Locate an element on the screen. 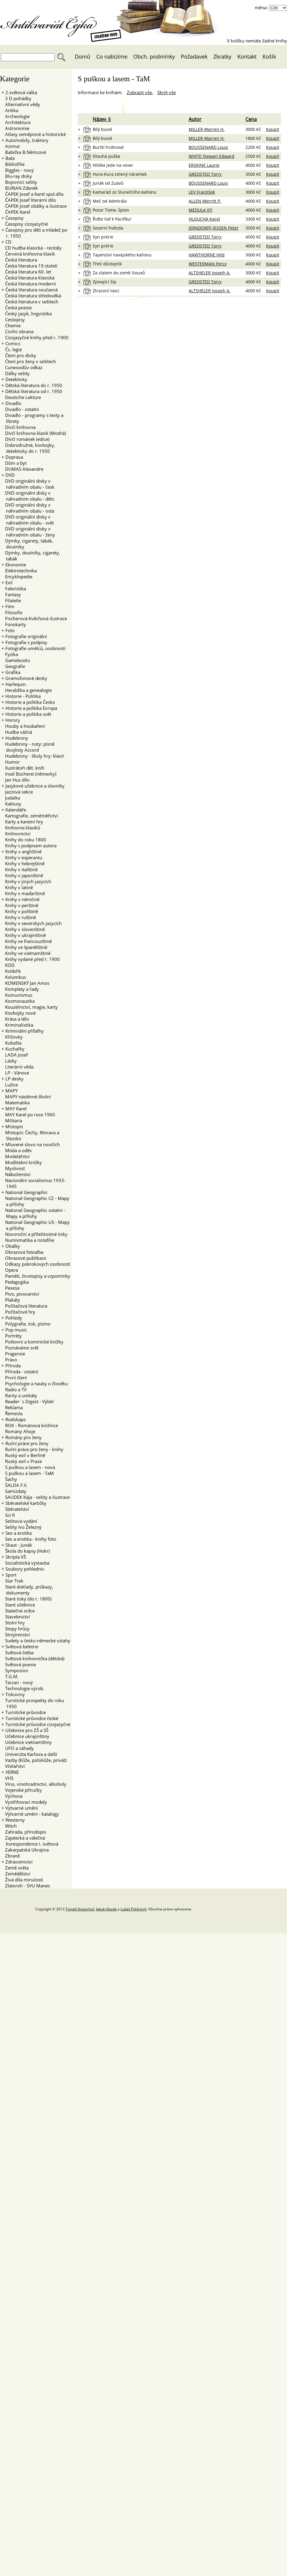 This screenshot has height=2576, width=287. Česká literatura moderní is located at coordinates (28, 284).